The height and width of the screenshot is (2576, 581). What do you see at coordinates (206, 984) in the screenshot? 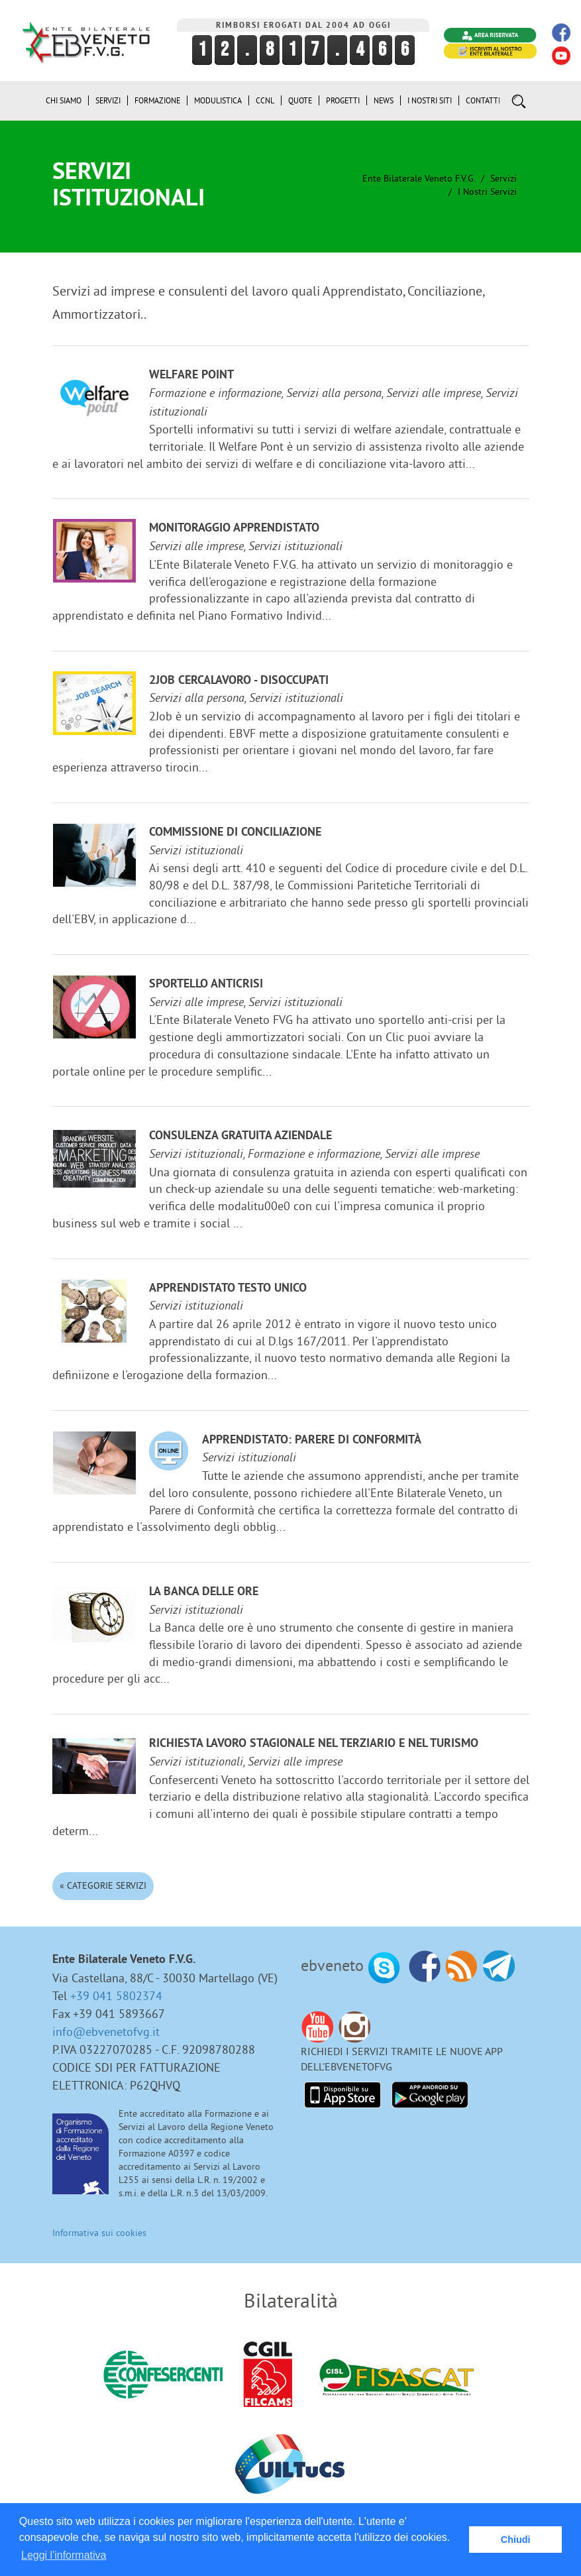
I see `Sportello anticrisi` at bounding box center [206, 984].